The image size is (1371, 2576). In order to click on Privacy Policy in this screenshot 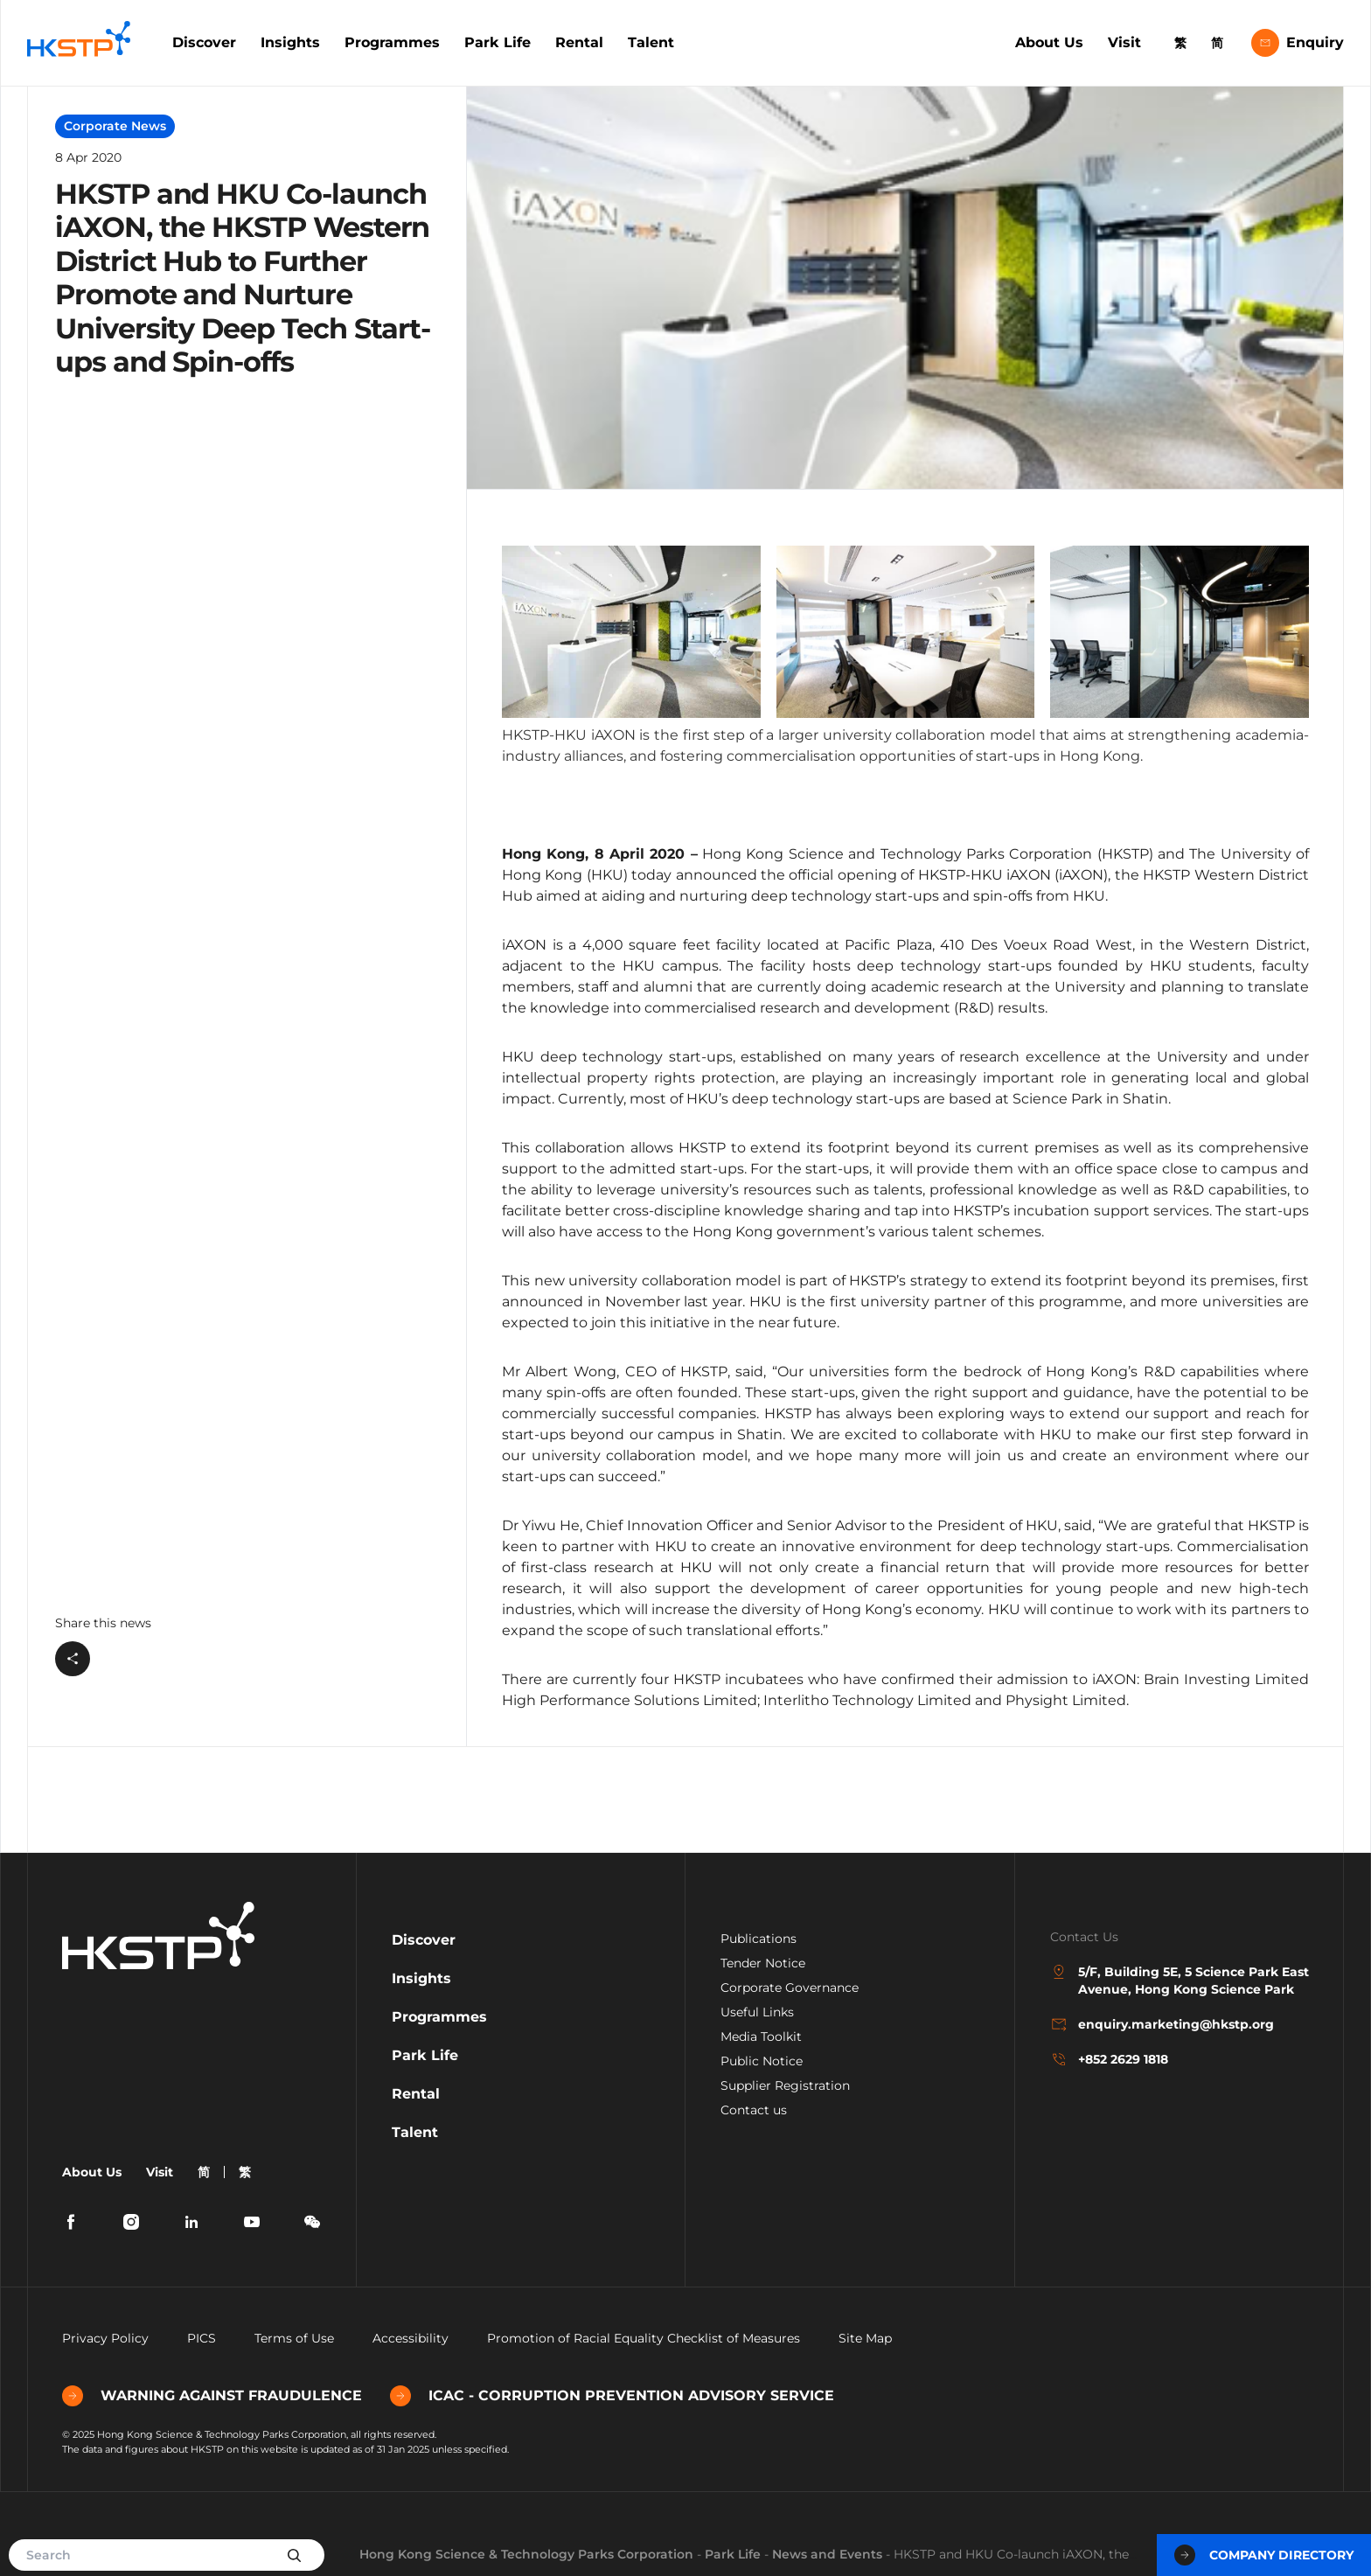, I will do `click(105, 2338)`.